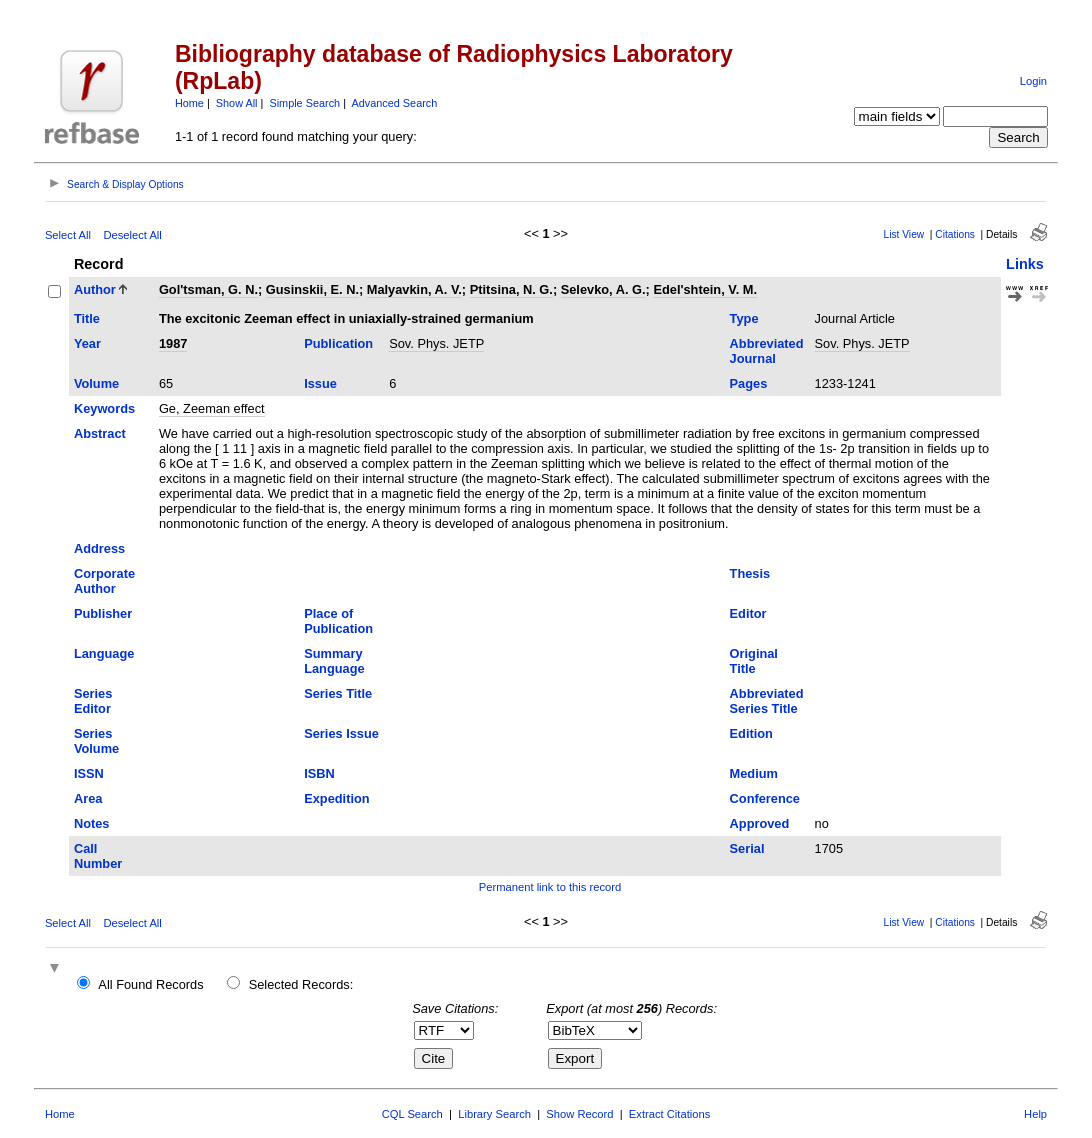 This screenshot has height=1138, width=1092. I want to click on Advanced Search, so click(394, 103).